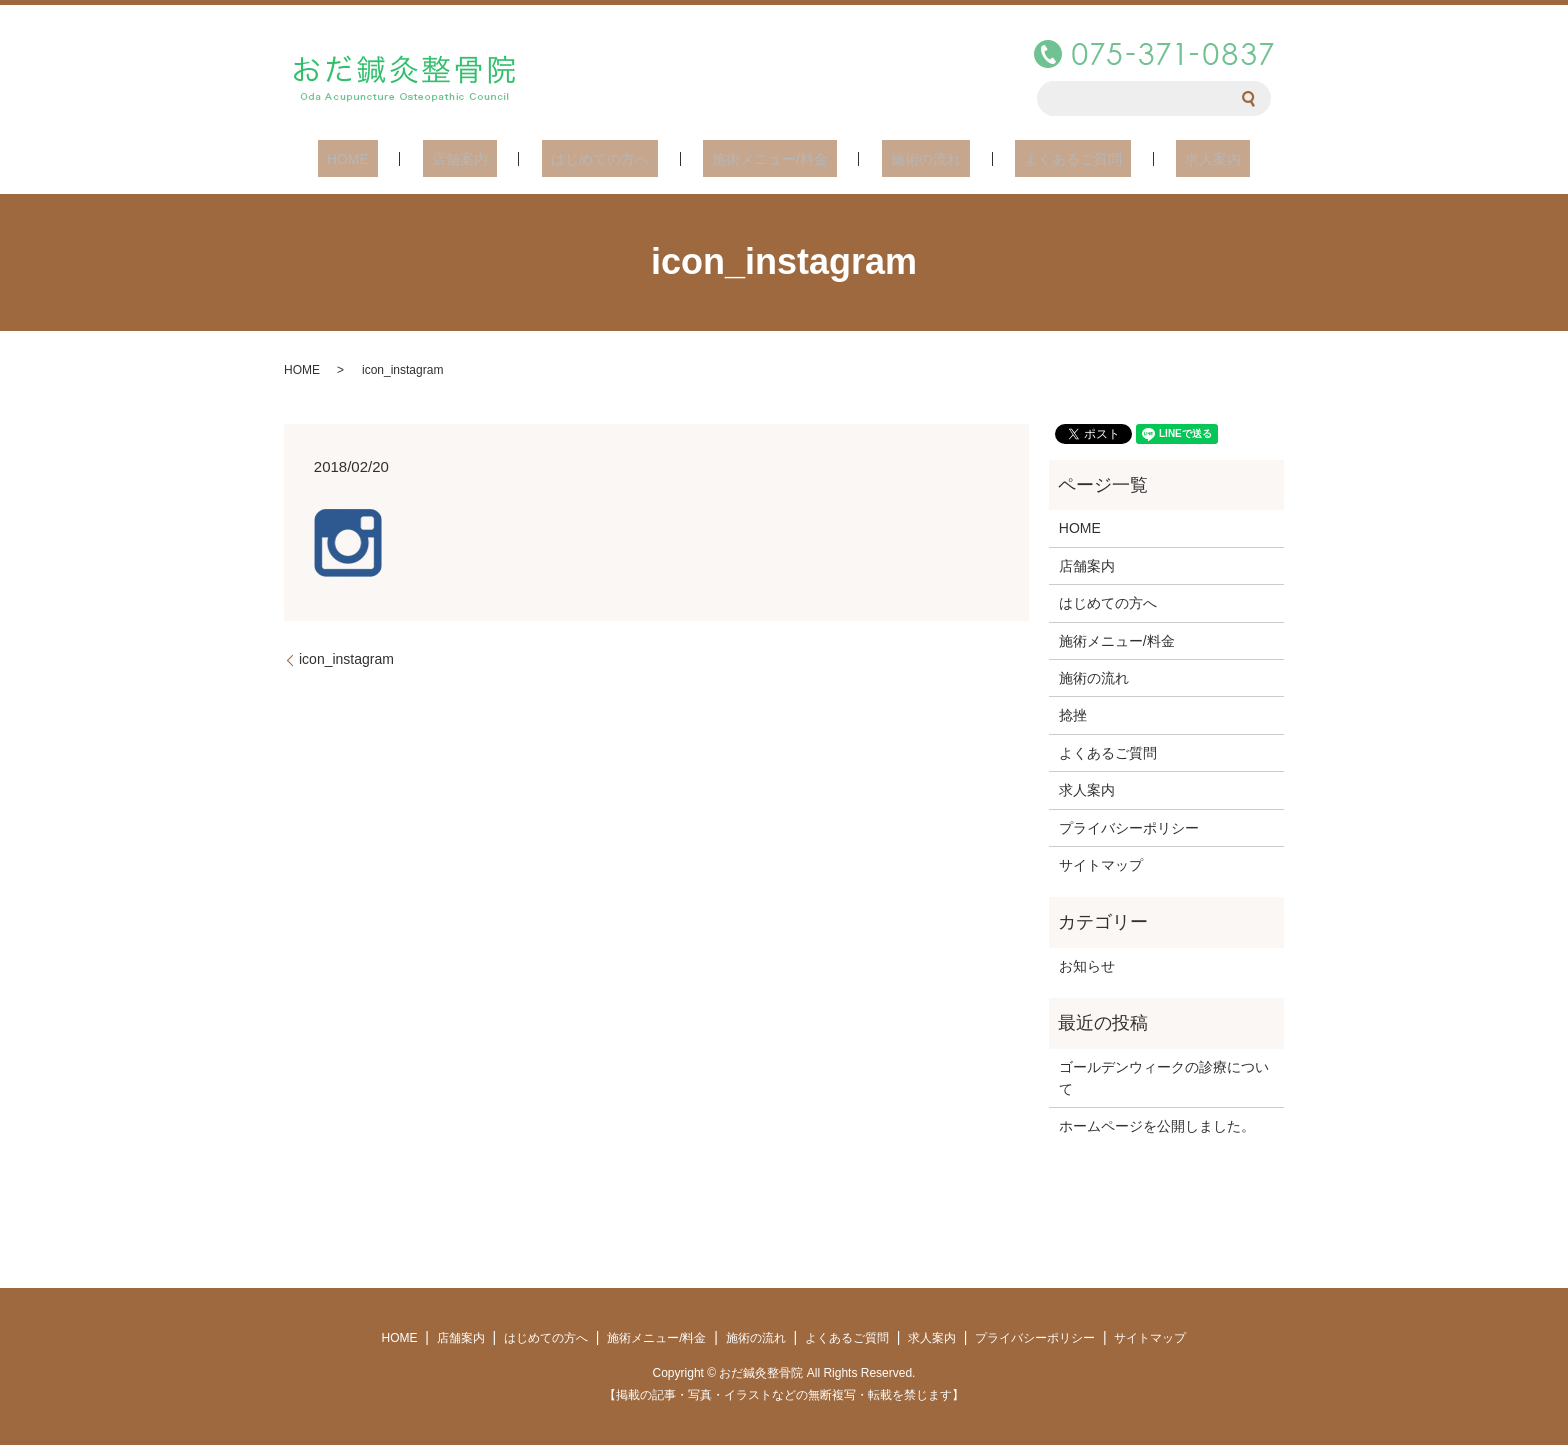 Image resolution: width=1568 pixels, height=1445 pixels. Describe the element at coordinates (346, 658) in the screenshot. I see `icon_instagram` at that location.